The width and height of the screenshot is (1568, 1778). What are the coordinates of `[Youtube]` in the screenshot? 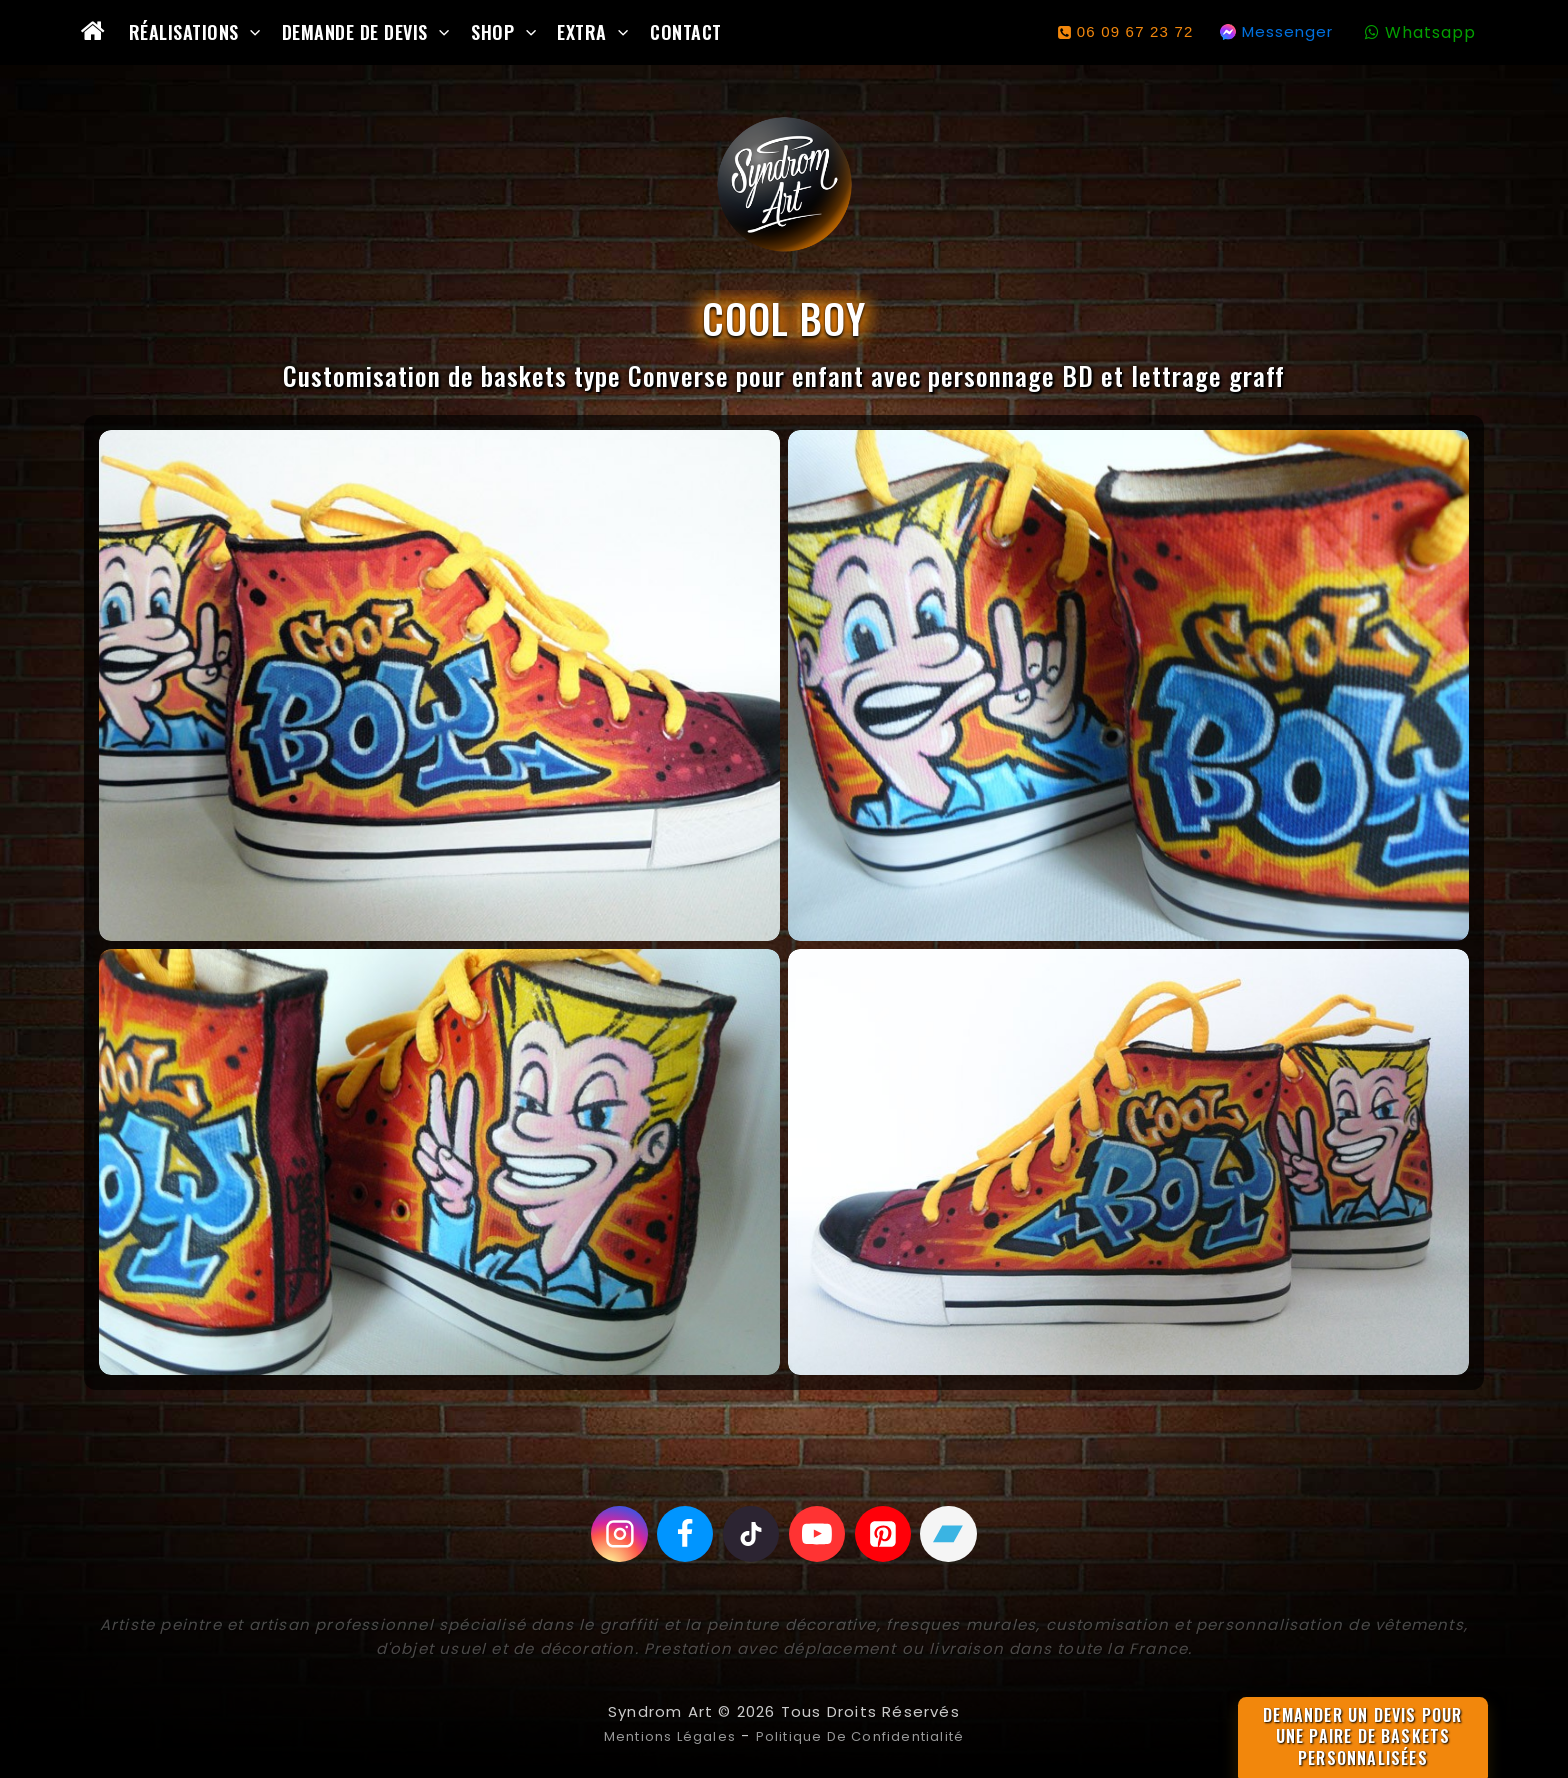 It's located at (819, 1534).